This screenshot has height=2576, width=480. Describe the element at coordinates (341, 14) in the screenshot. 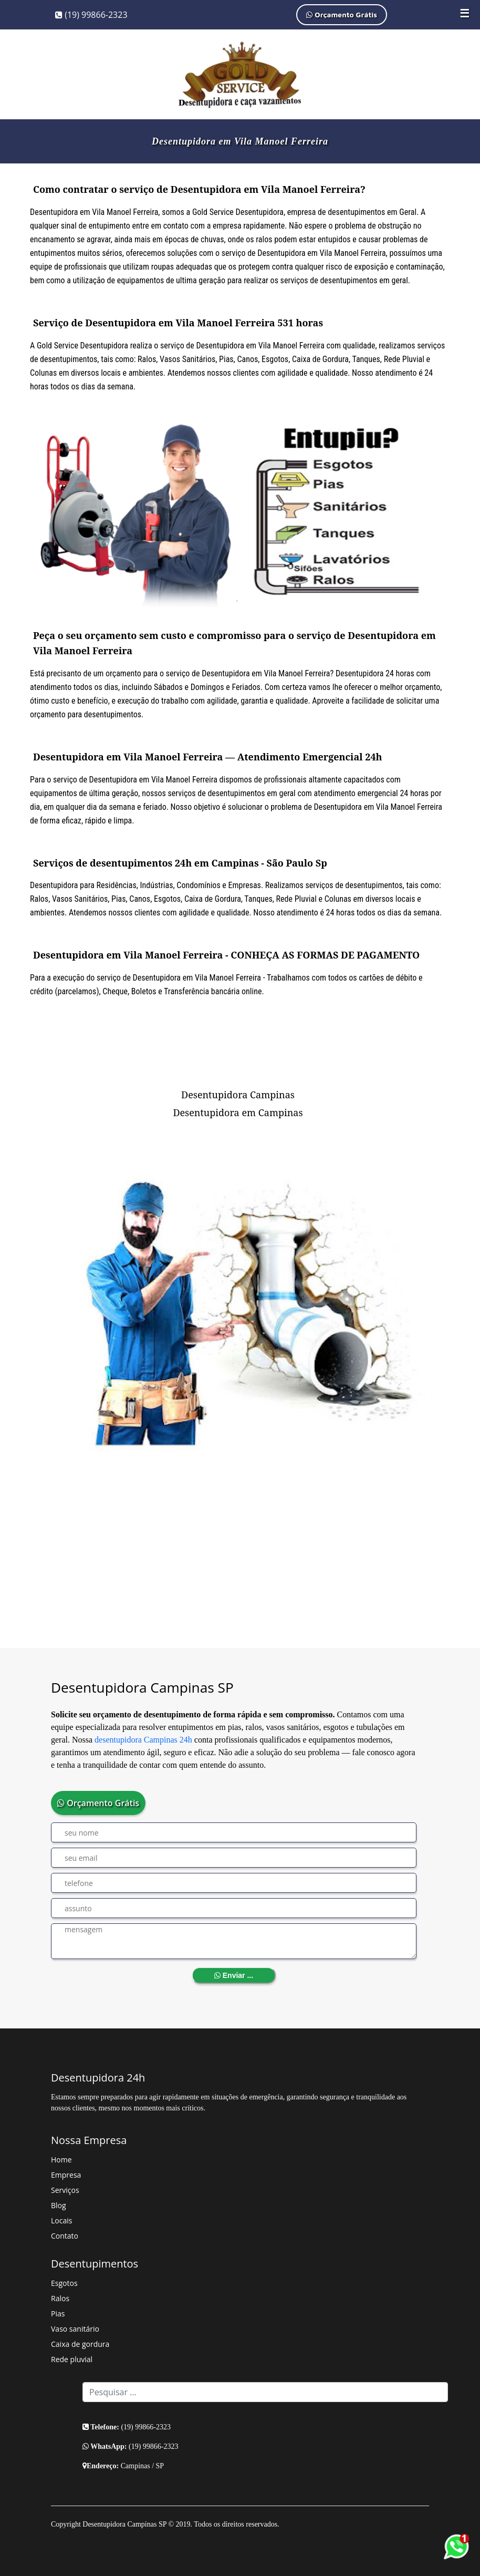

I see `Orçamento Grátis` at that location.